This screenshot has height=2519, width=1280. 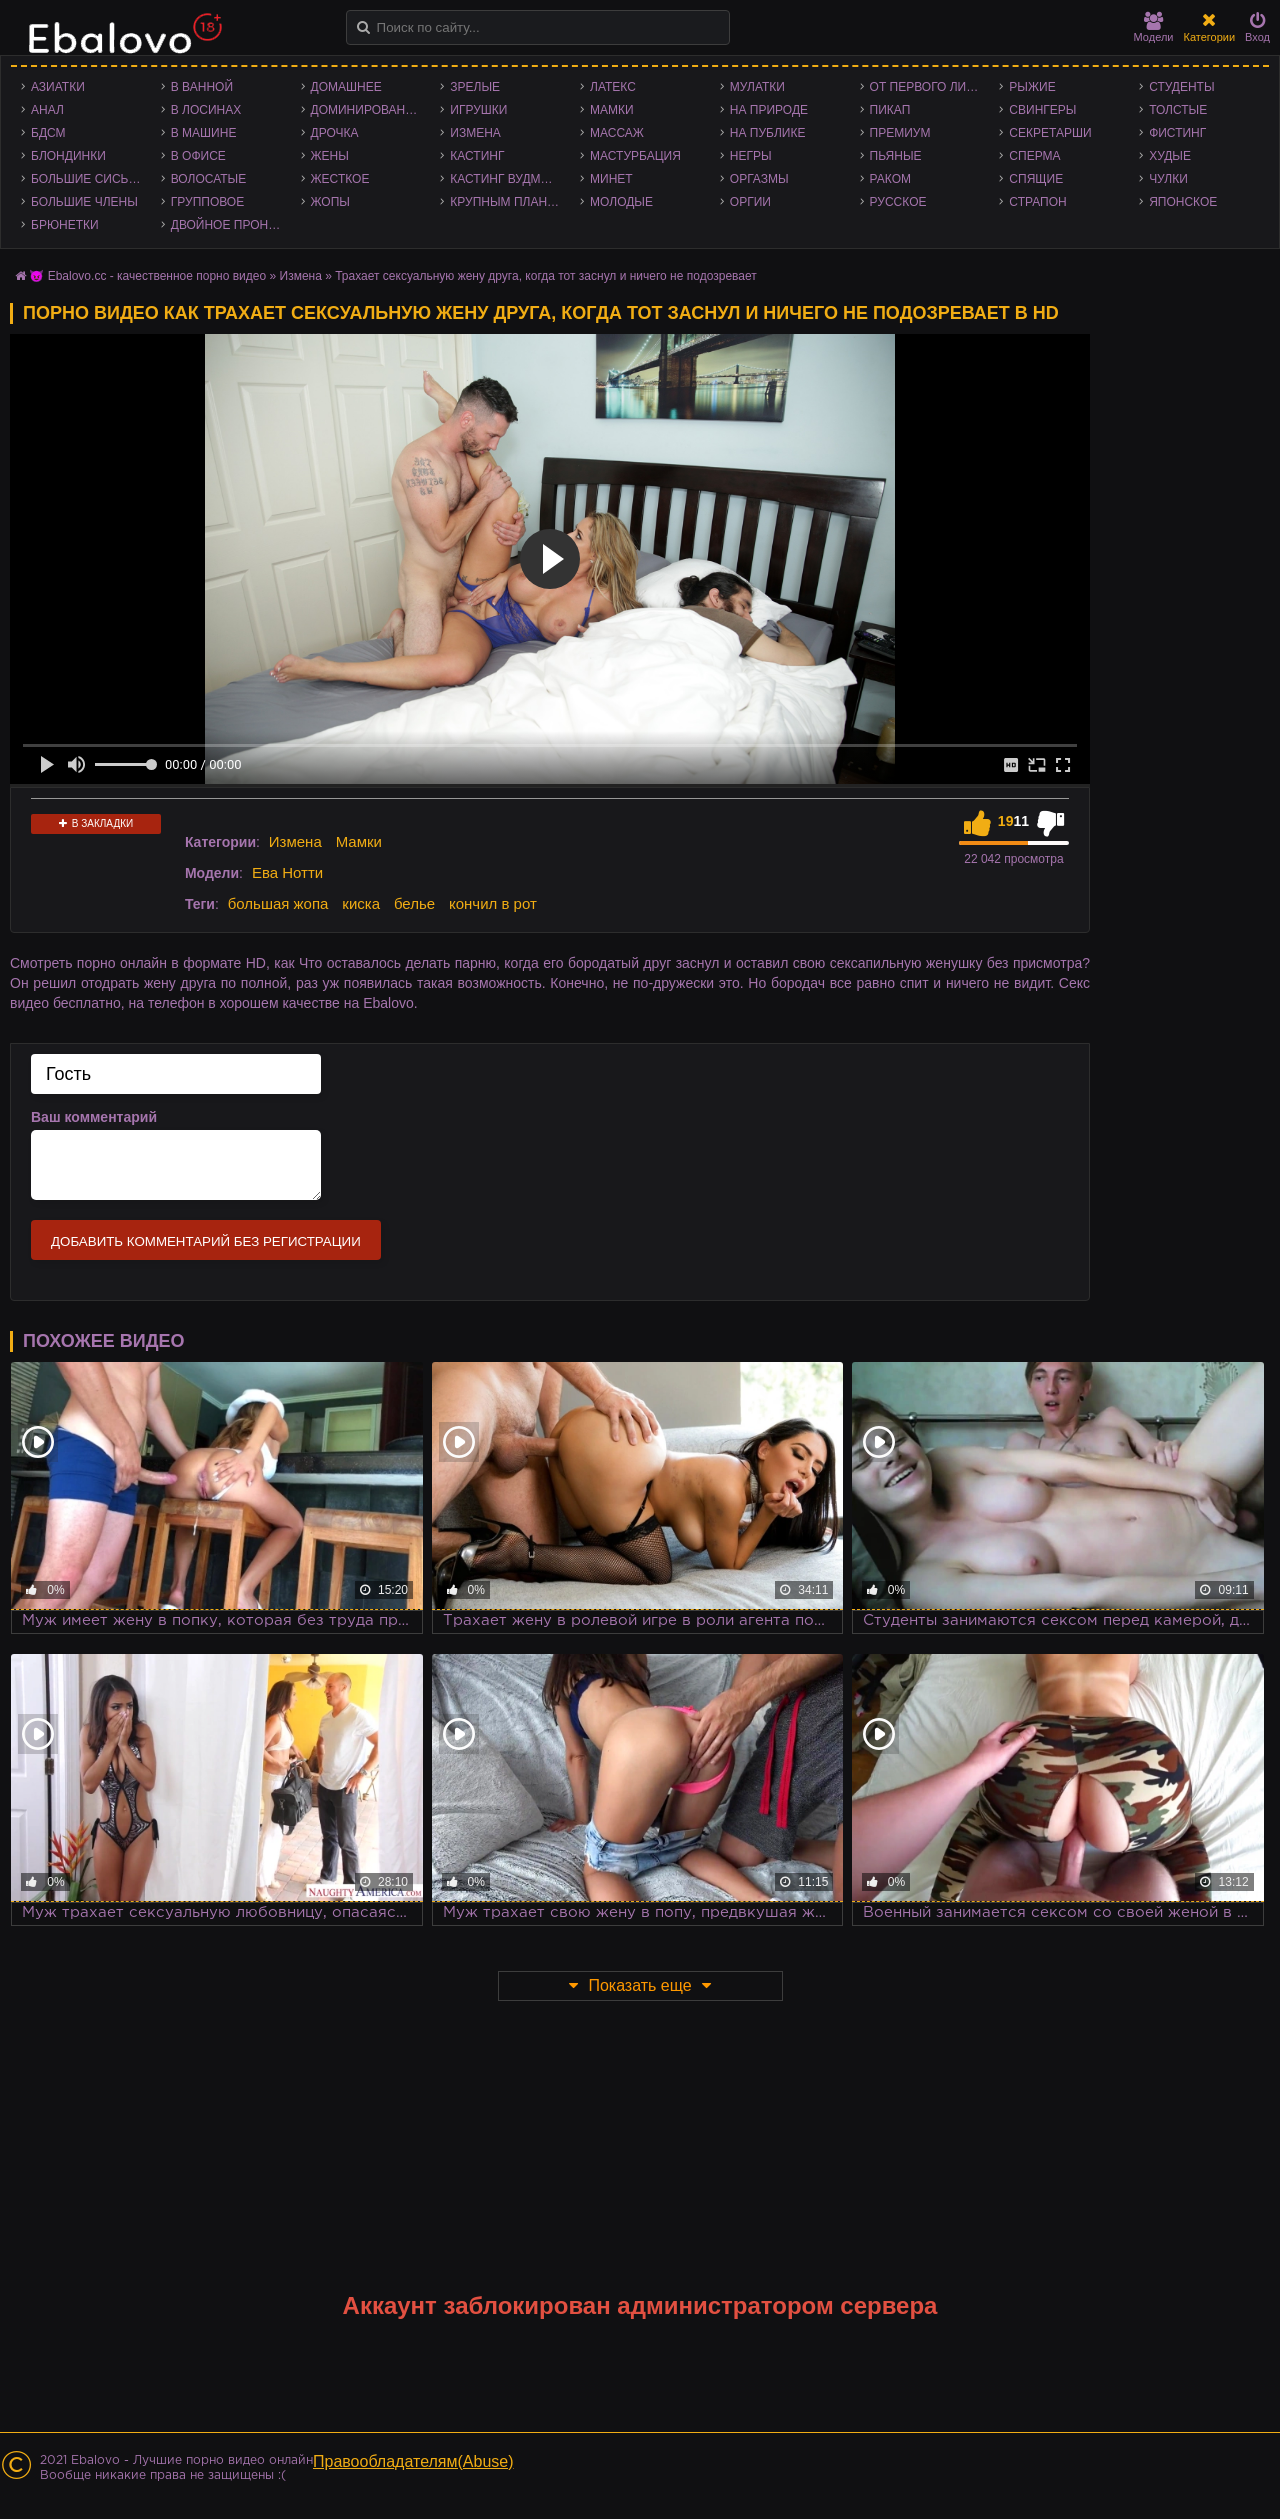 What do you see at coordinates (278, 903) in the screenshot?
I see `большая жопа` at bounding box center [278, 903].